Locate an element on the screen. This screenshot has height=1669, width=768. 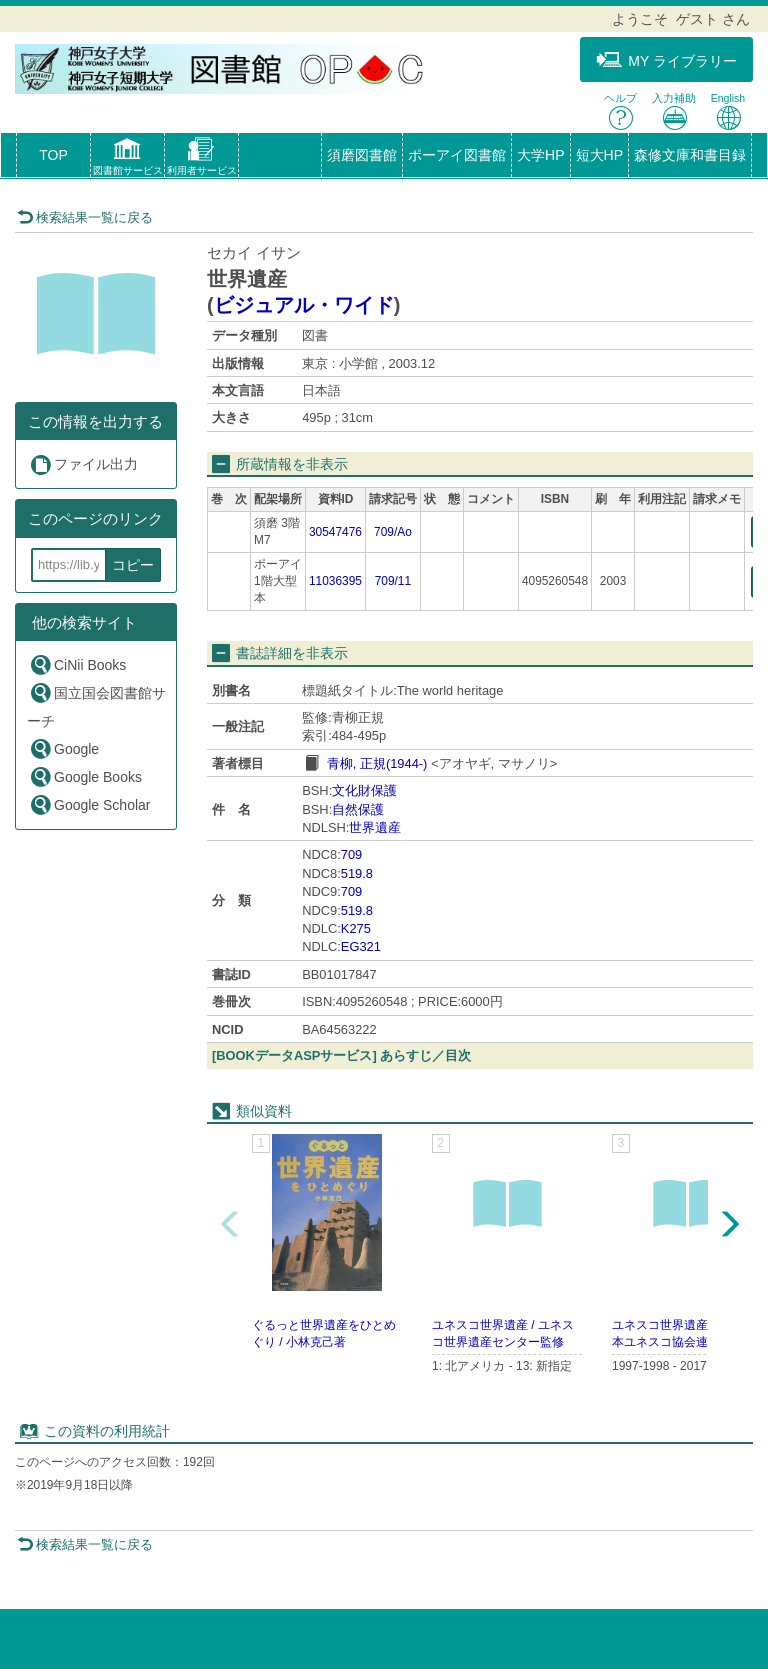
ビジュアル・ワイド is located at coordinates (304, 305).